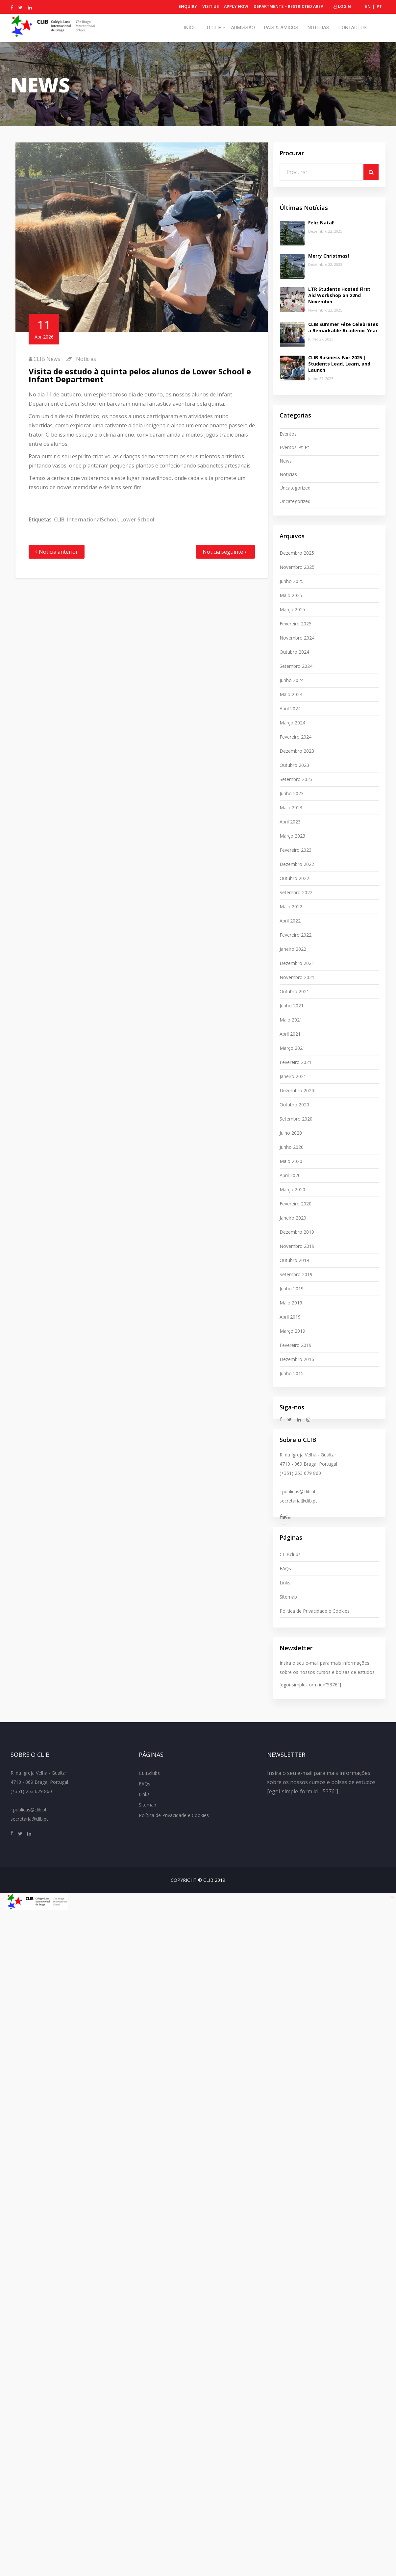 This screenshot has height=2576, width=396. What do you see at coordinates (291, 807) in the screenshot?
I see `Maio 2023` at bounding box center [291, 807].